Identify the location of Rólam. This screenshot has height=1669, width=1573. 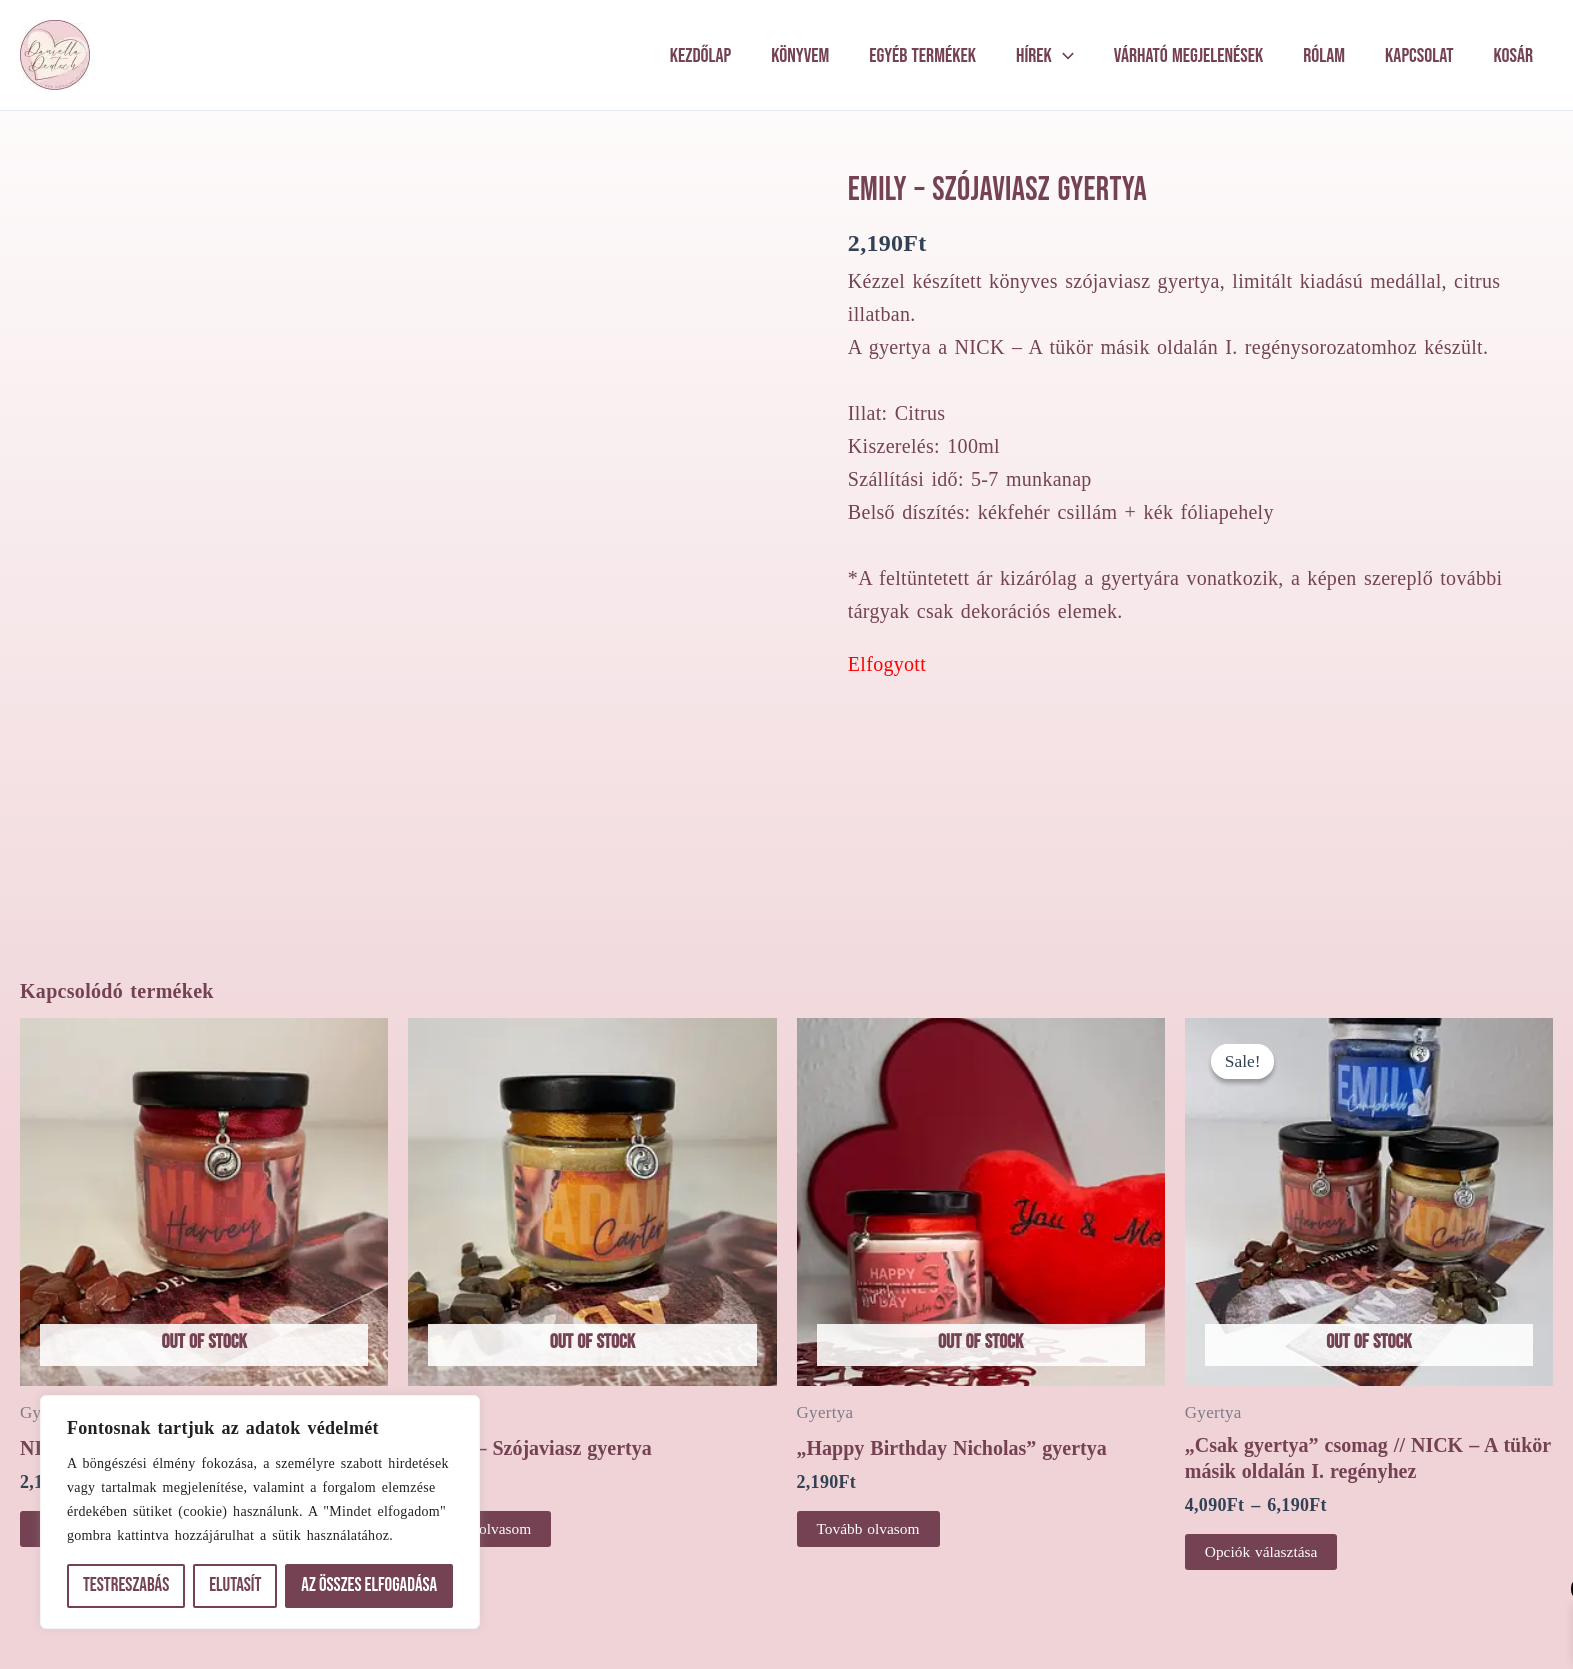
(1324, 56).